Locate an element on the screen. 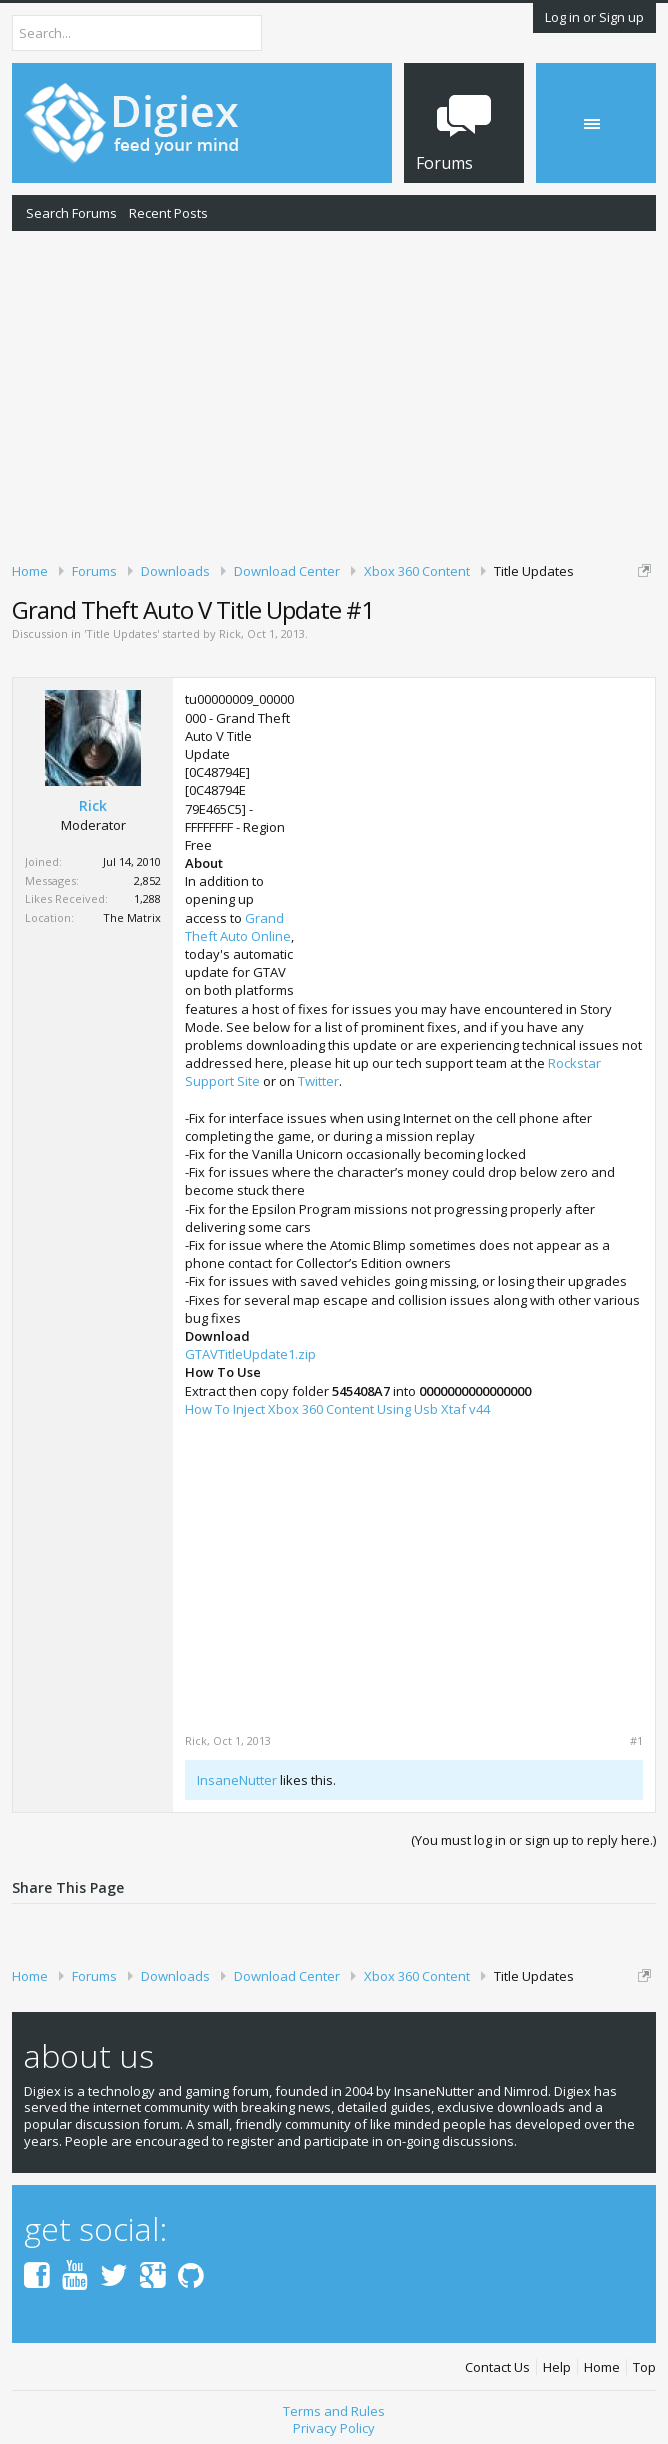 The image size is (668, 2444). (You must log in or sign up to reply here.) is located at coordinates (533, 1840).